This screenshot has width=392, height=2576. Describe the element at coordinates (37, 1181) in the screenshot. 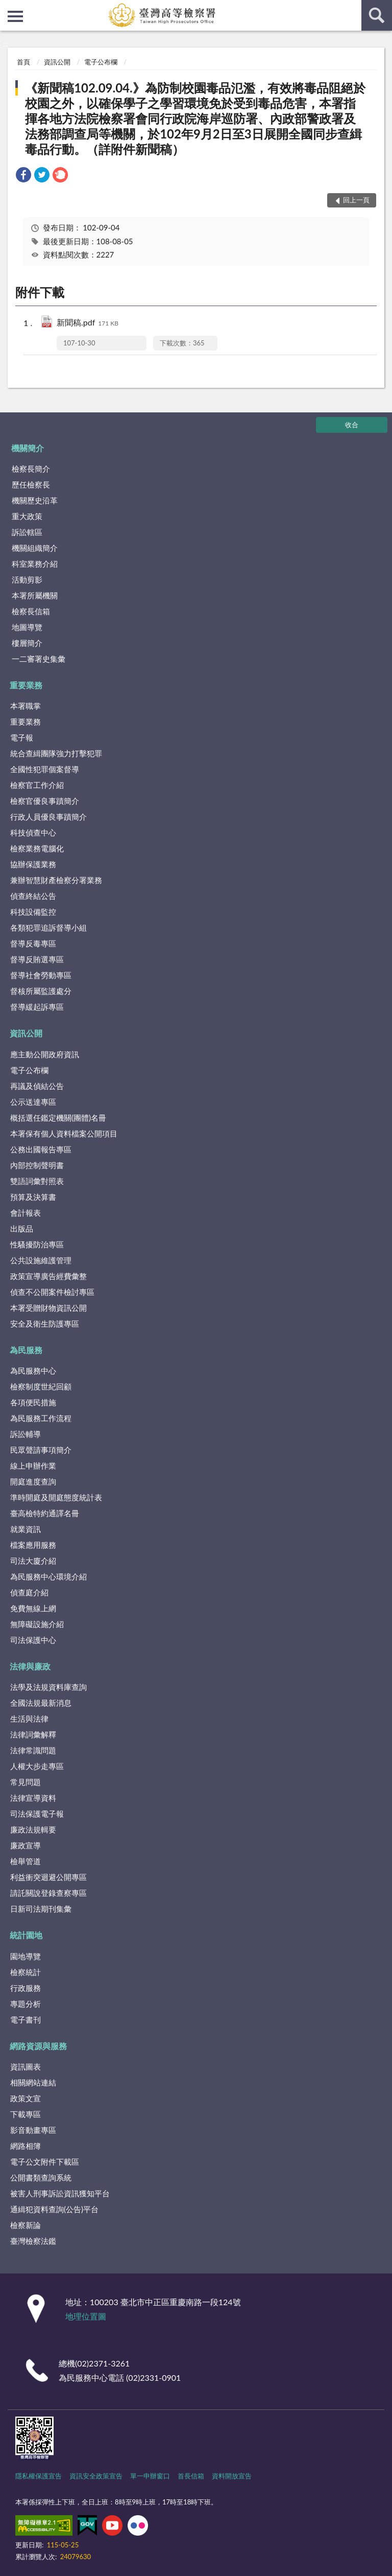

I see `雙語詞彙對照表` at that location.